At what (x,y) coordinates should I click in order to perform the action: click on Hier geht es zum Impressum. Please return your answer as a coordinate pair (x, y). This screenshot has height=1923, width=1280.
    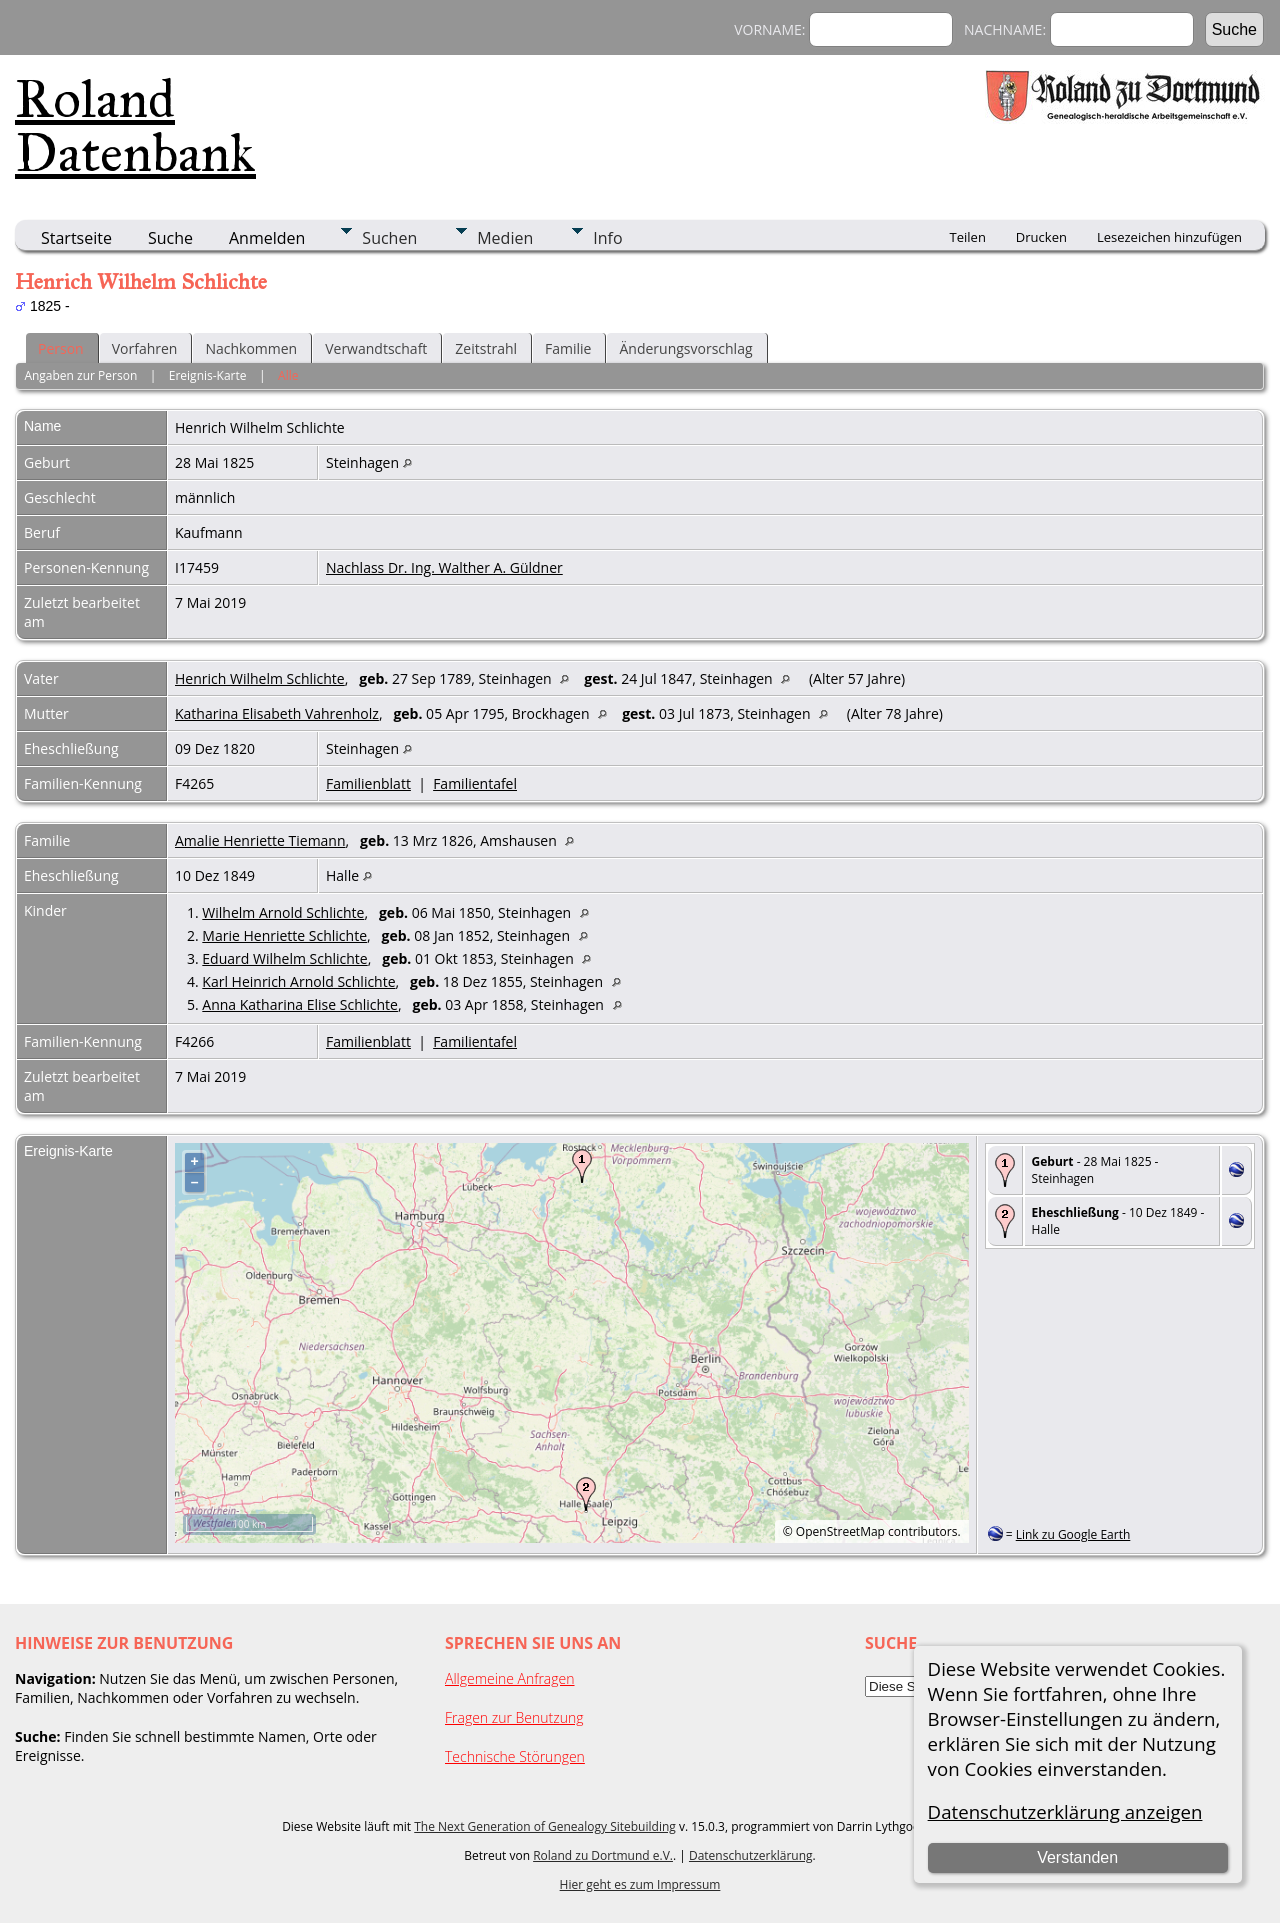
    Looking at the image, I should click on (640, 1884).